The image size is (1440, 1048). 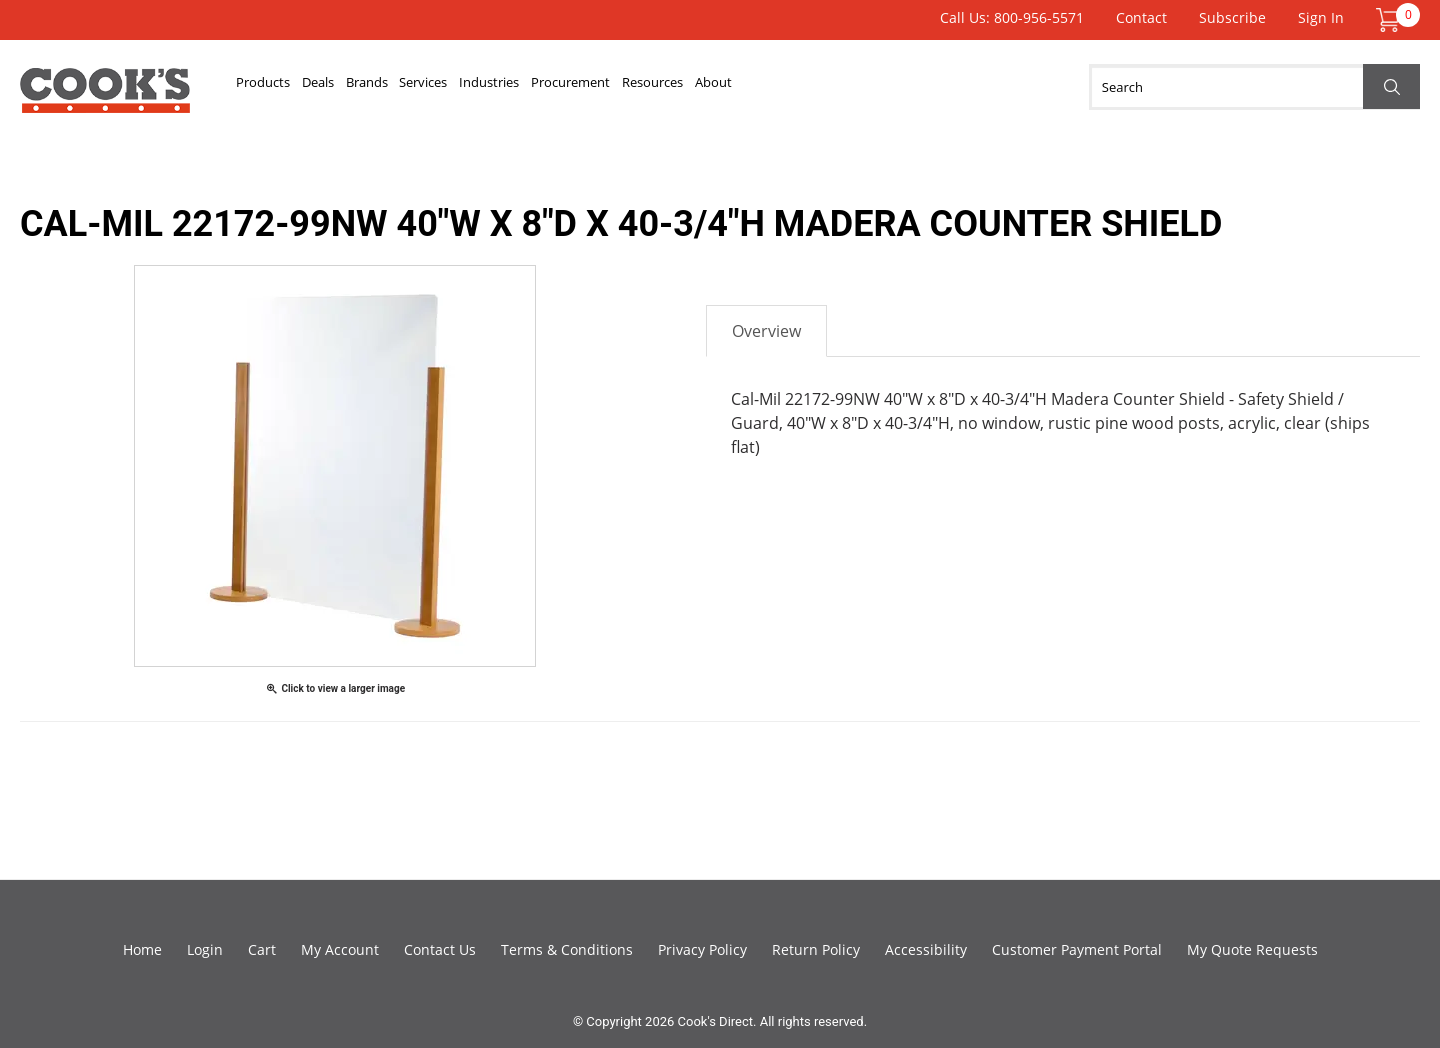 I want to click on Cart, so click(x=262, y=949).